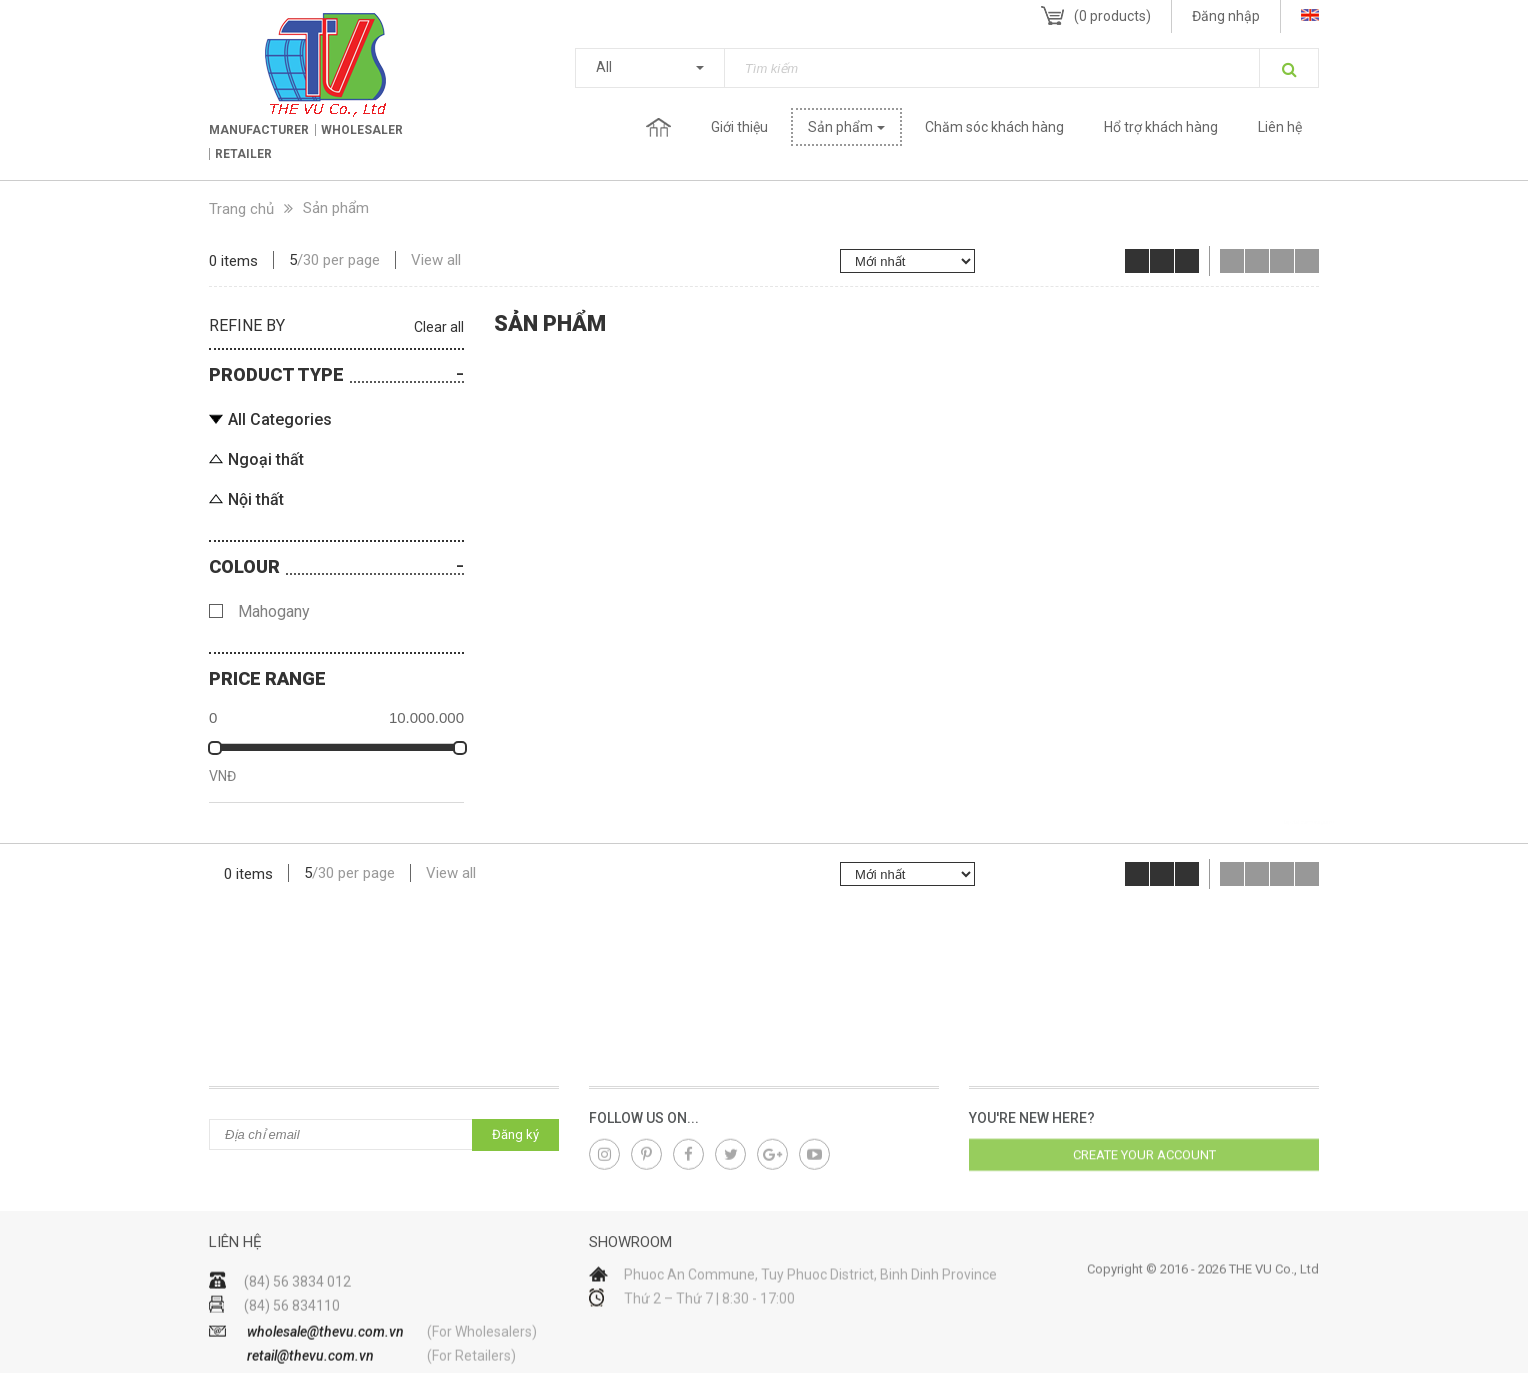  Describe the element at coordinates (436, 260) in the screenshot. I see `View all` at that location.